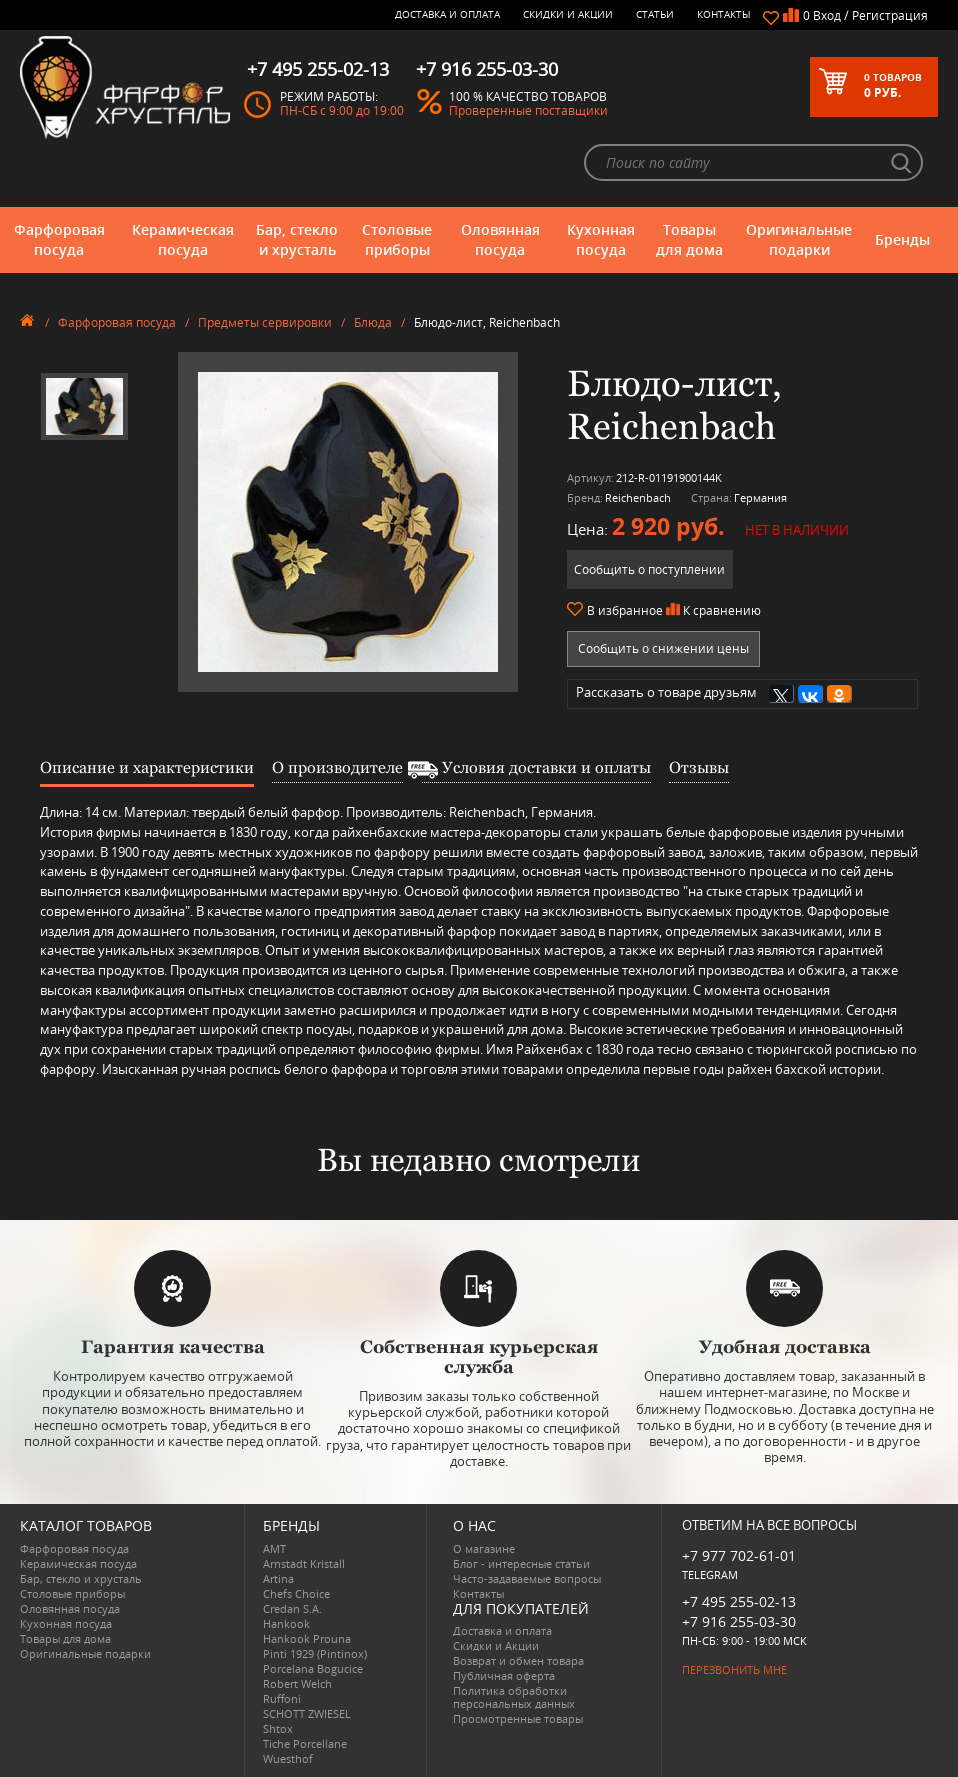 Image resolution: width=958 pixels, height=1777 pixels. Describe the element at coordinates (724, 14) in the screenshot. I see `Контакты` at that location.